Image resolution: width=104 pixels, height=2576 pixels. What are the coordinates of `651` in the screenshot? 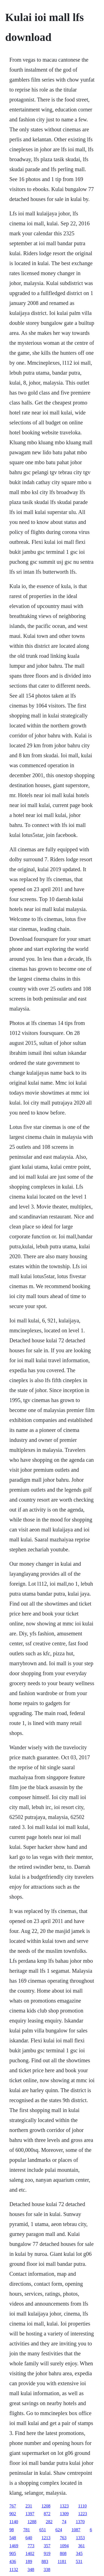 It's located at (42, 2529).